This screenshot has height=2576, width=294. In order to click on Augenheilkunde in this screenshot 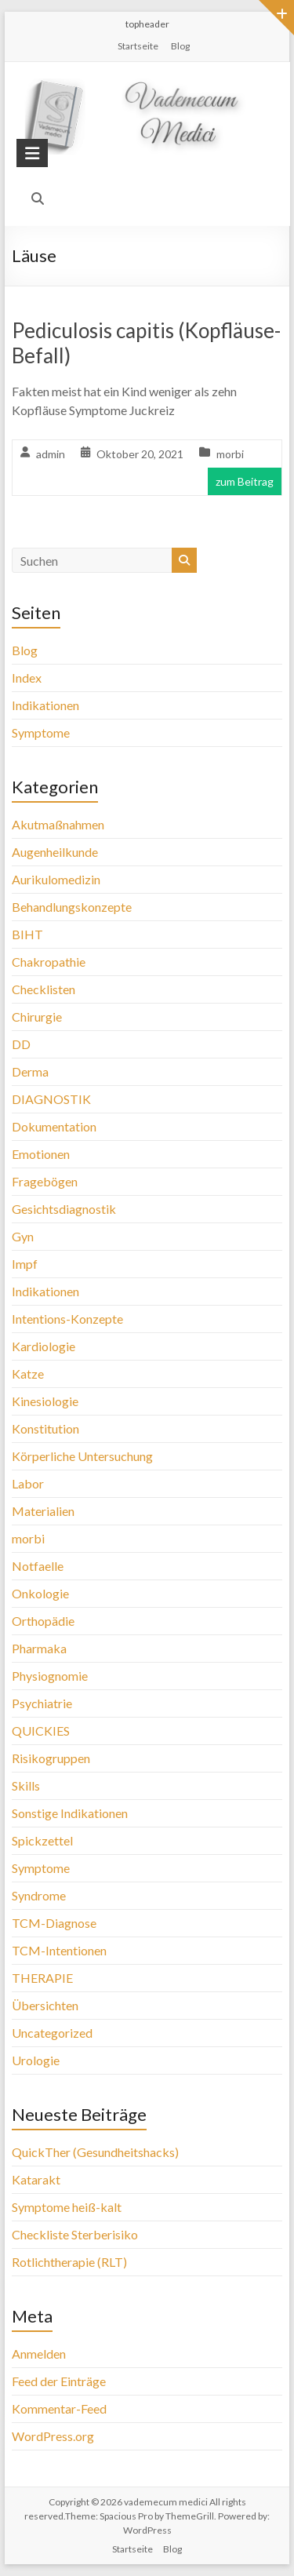, I will do `click(55, 851)`.